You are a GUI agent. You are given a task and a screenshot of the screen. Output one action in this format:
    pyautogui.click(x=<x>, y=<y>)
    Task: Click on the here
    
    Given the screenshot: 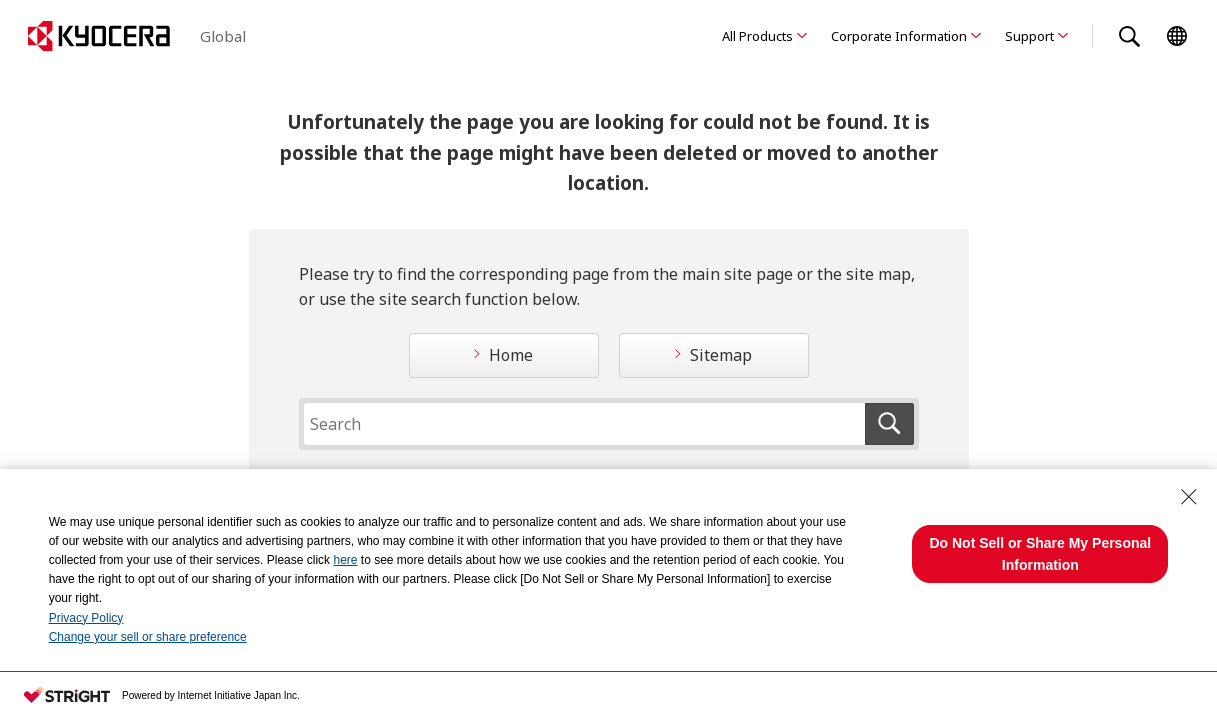 What is the action you would take?
    pyautogui.click(x=345, y=560)
    